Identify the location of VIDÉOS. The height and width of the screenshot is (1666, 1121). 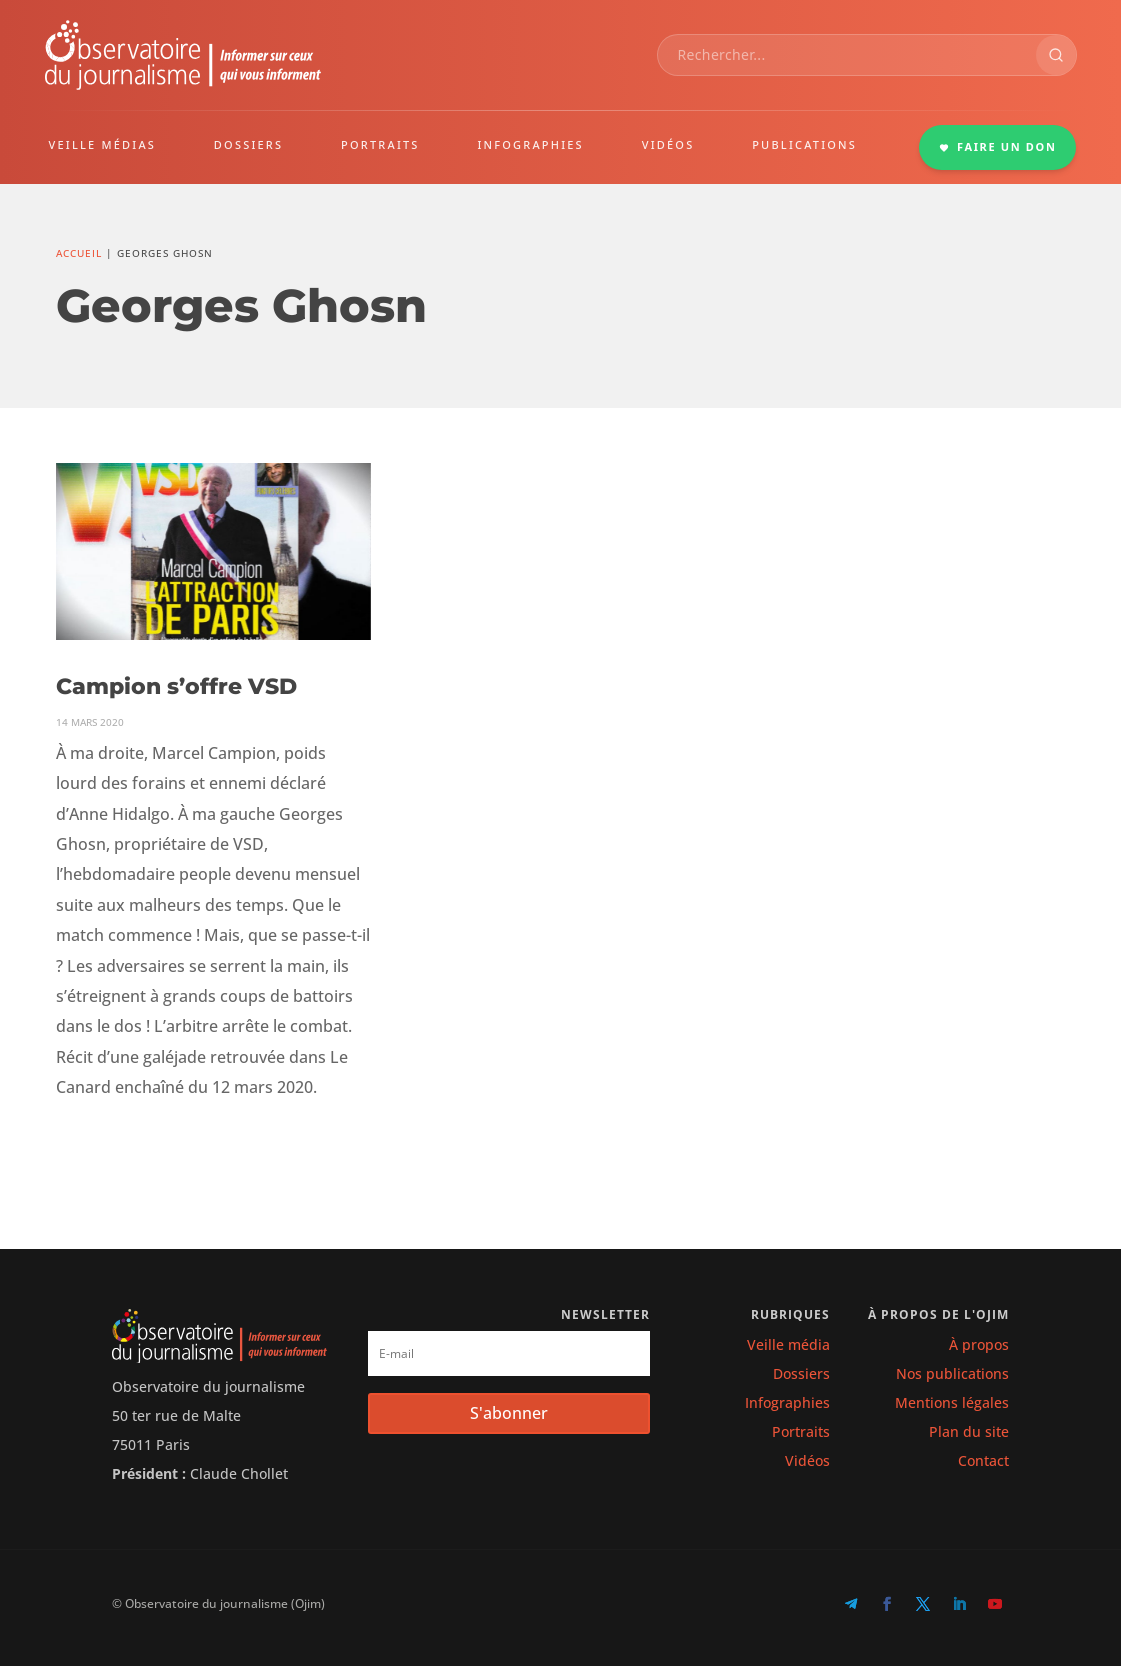
(668, 144).